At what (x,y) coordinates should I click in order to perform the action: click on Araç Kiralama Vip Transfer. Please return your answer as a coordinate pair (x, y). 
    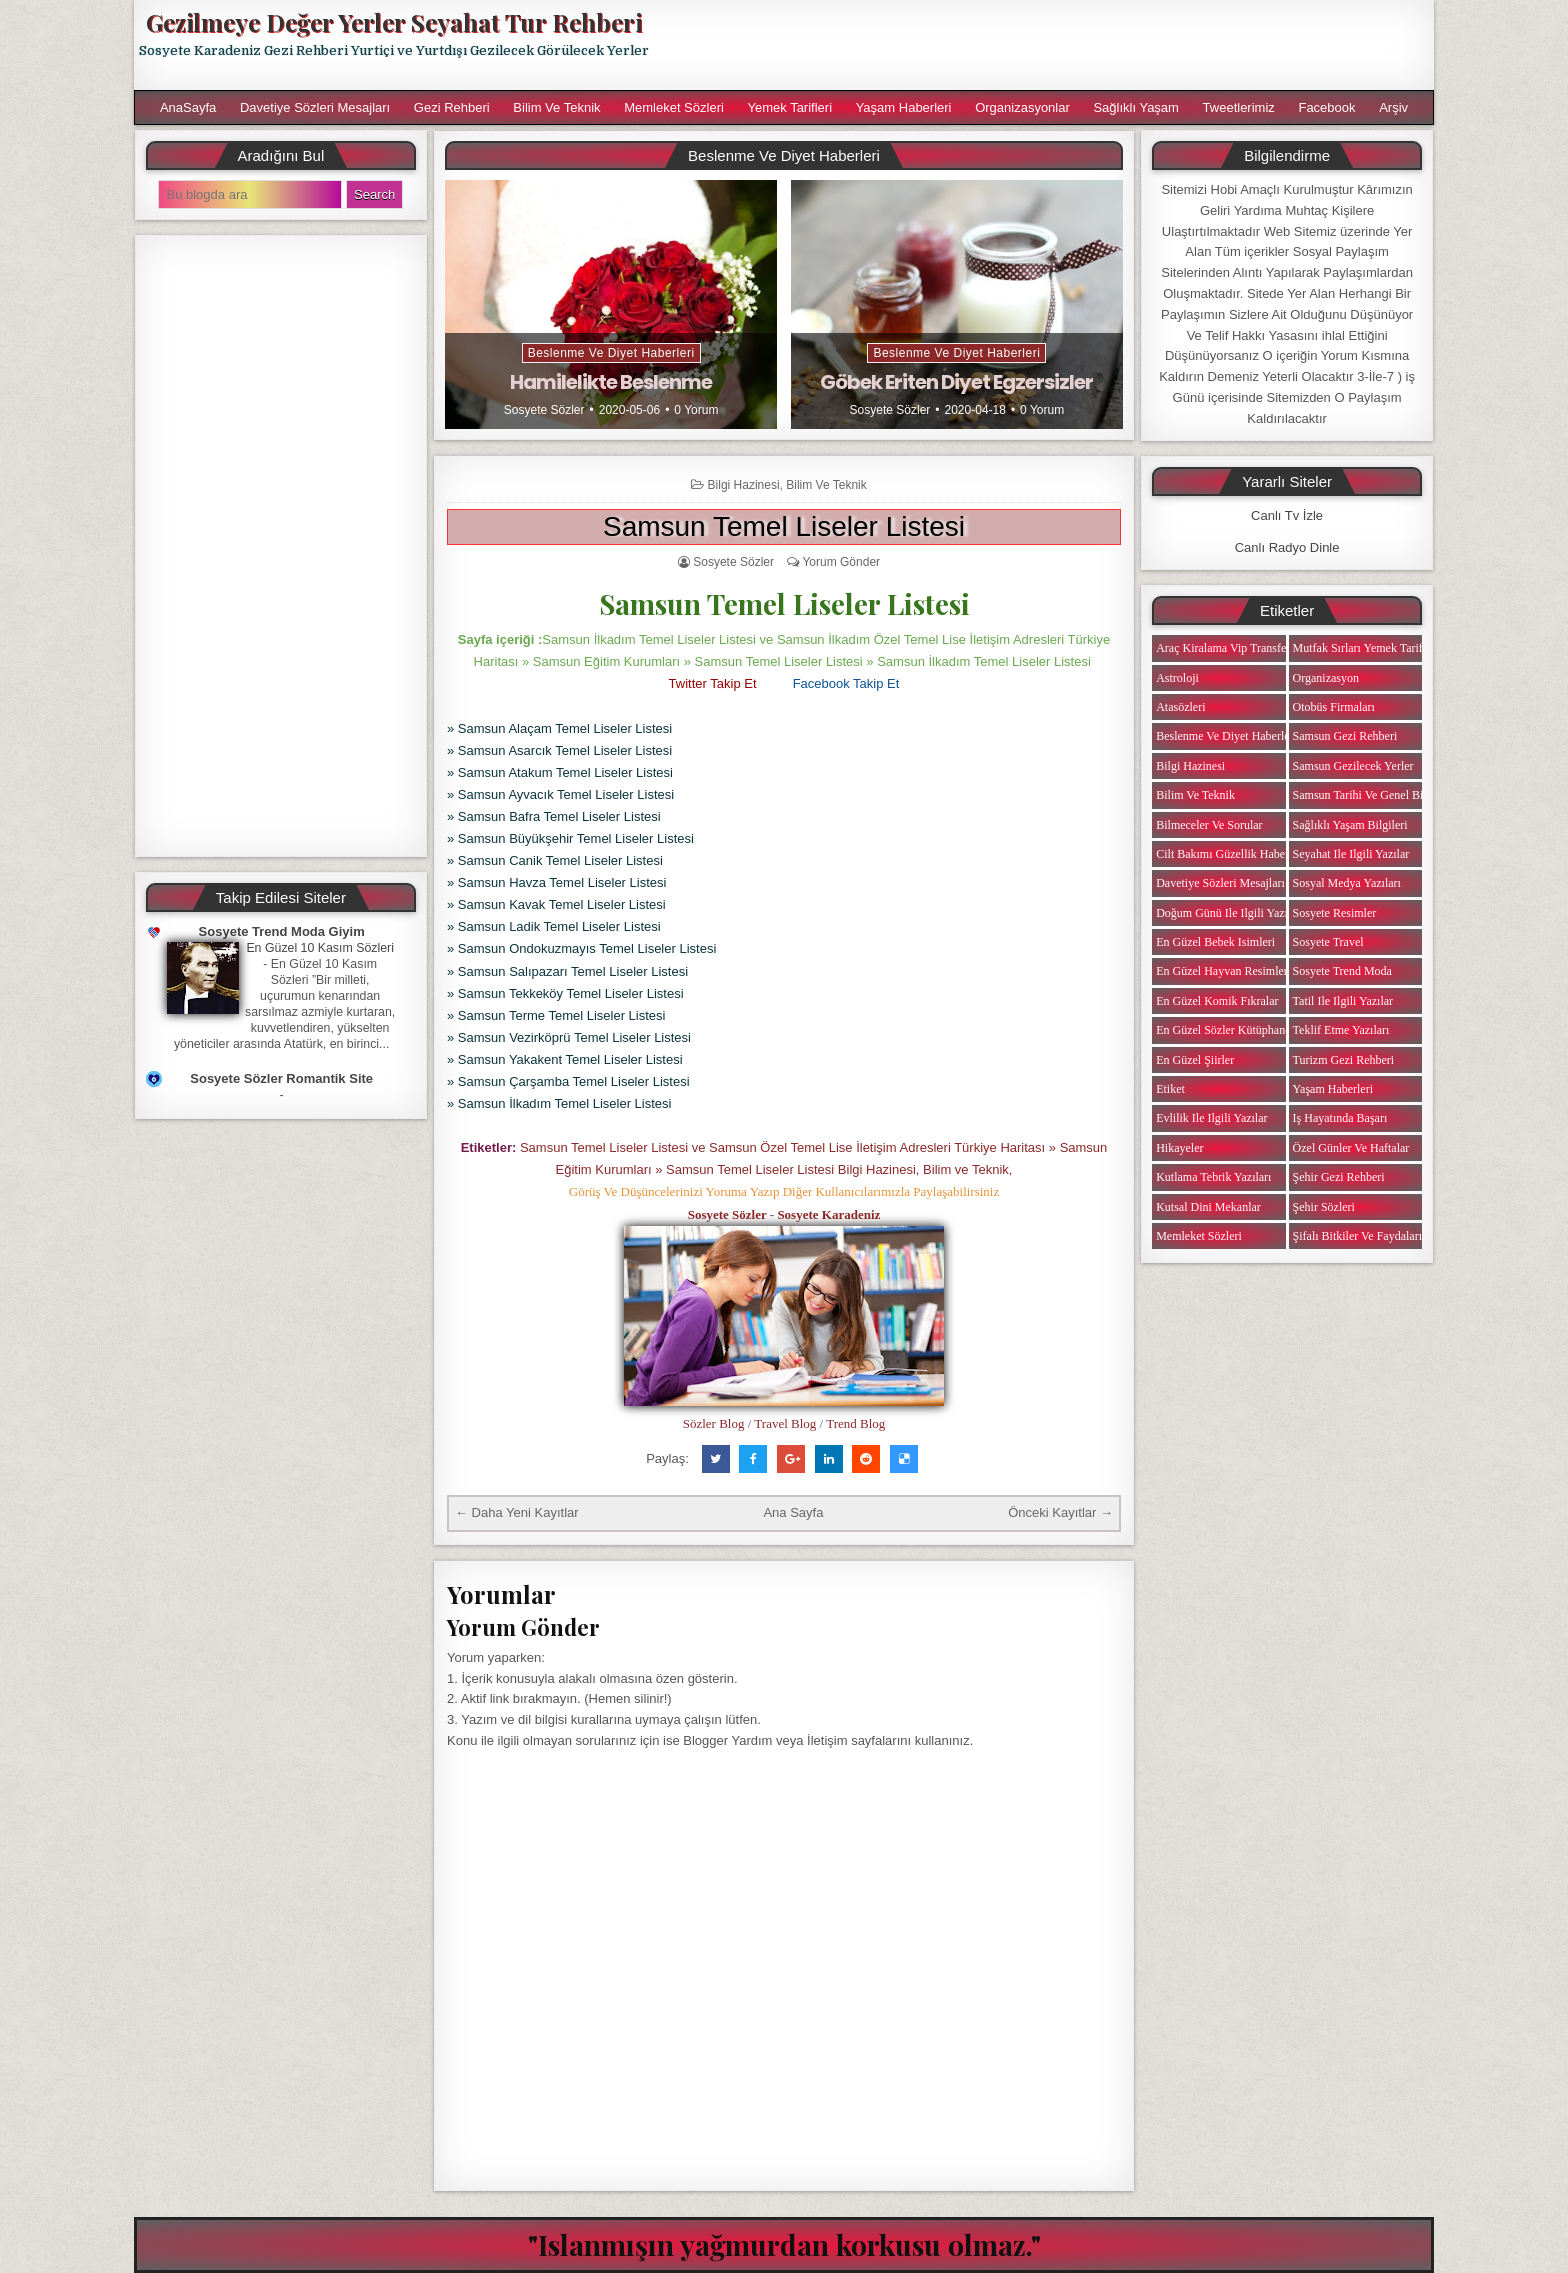
    Looking at the image, I should click on (1223, 648).